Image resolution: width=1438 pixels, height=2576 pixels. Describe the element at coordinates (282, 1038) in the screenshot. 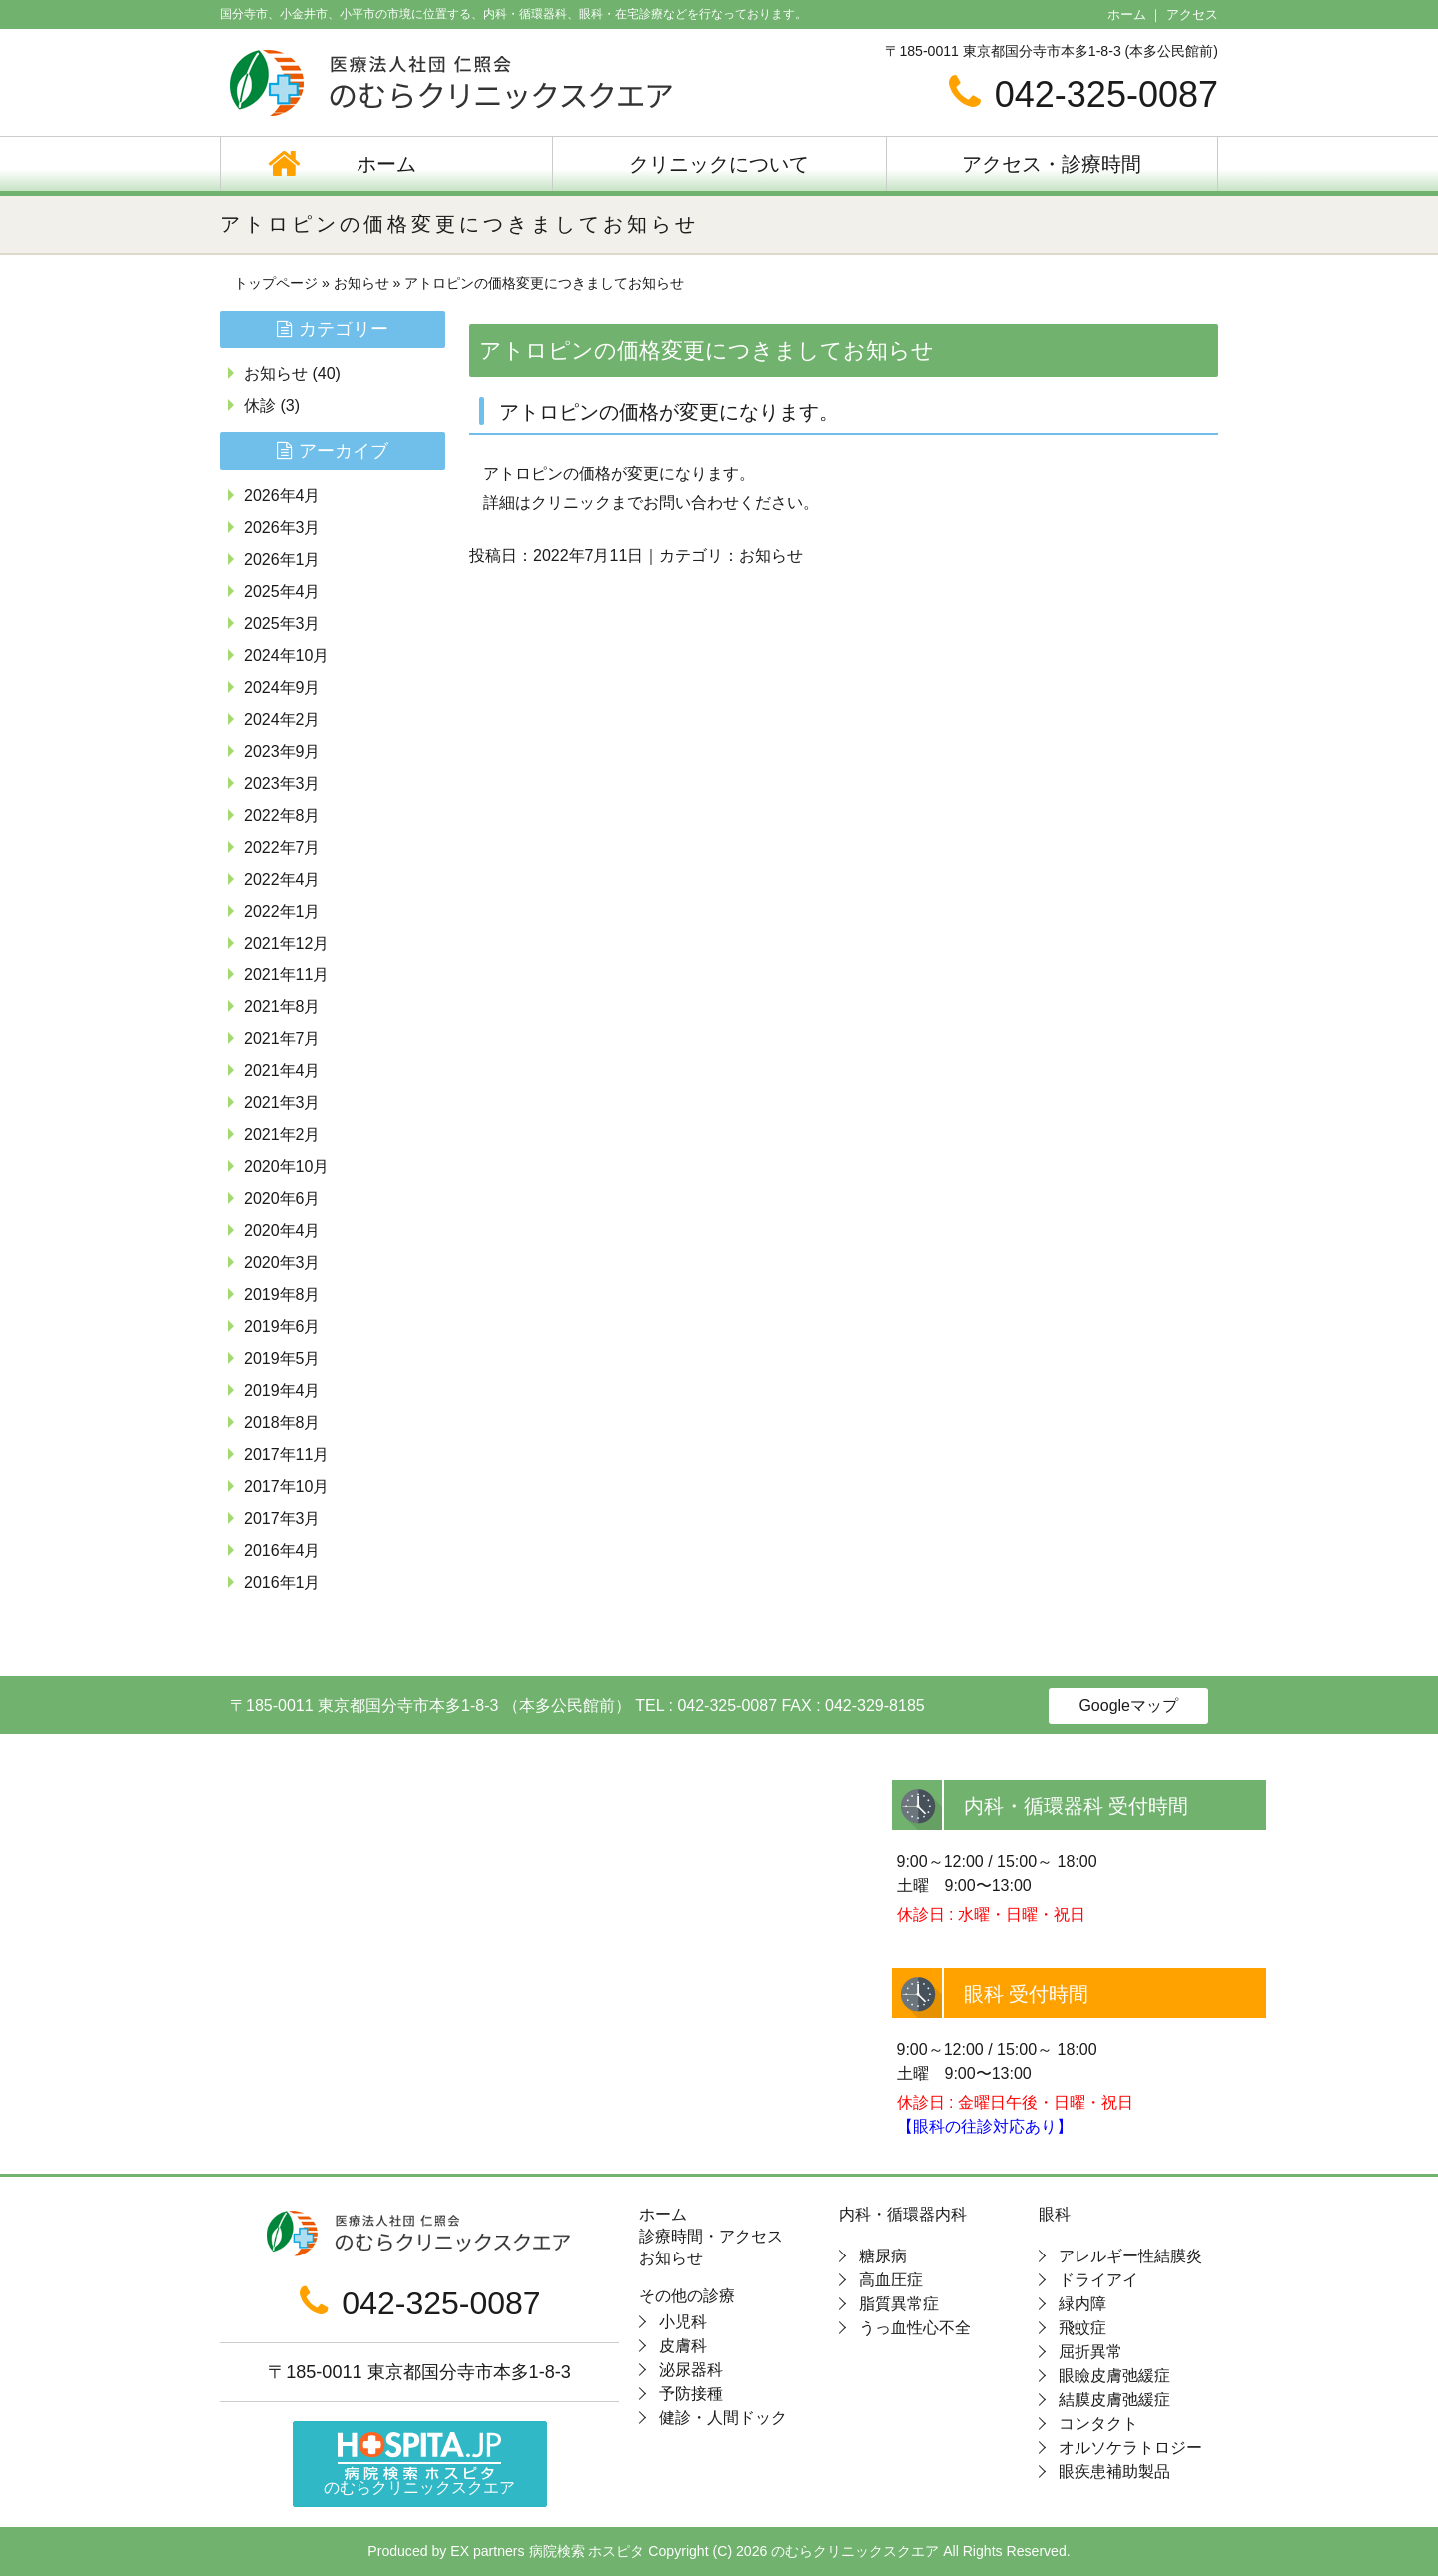

I see `2021年7月` at that location.